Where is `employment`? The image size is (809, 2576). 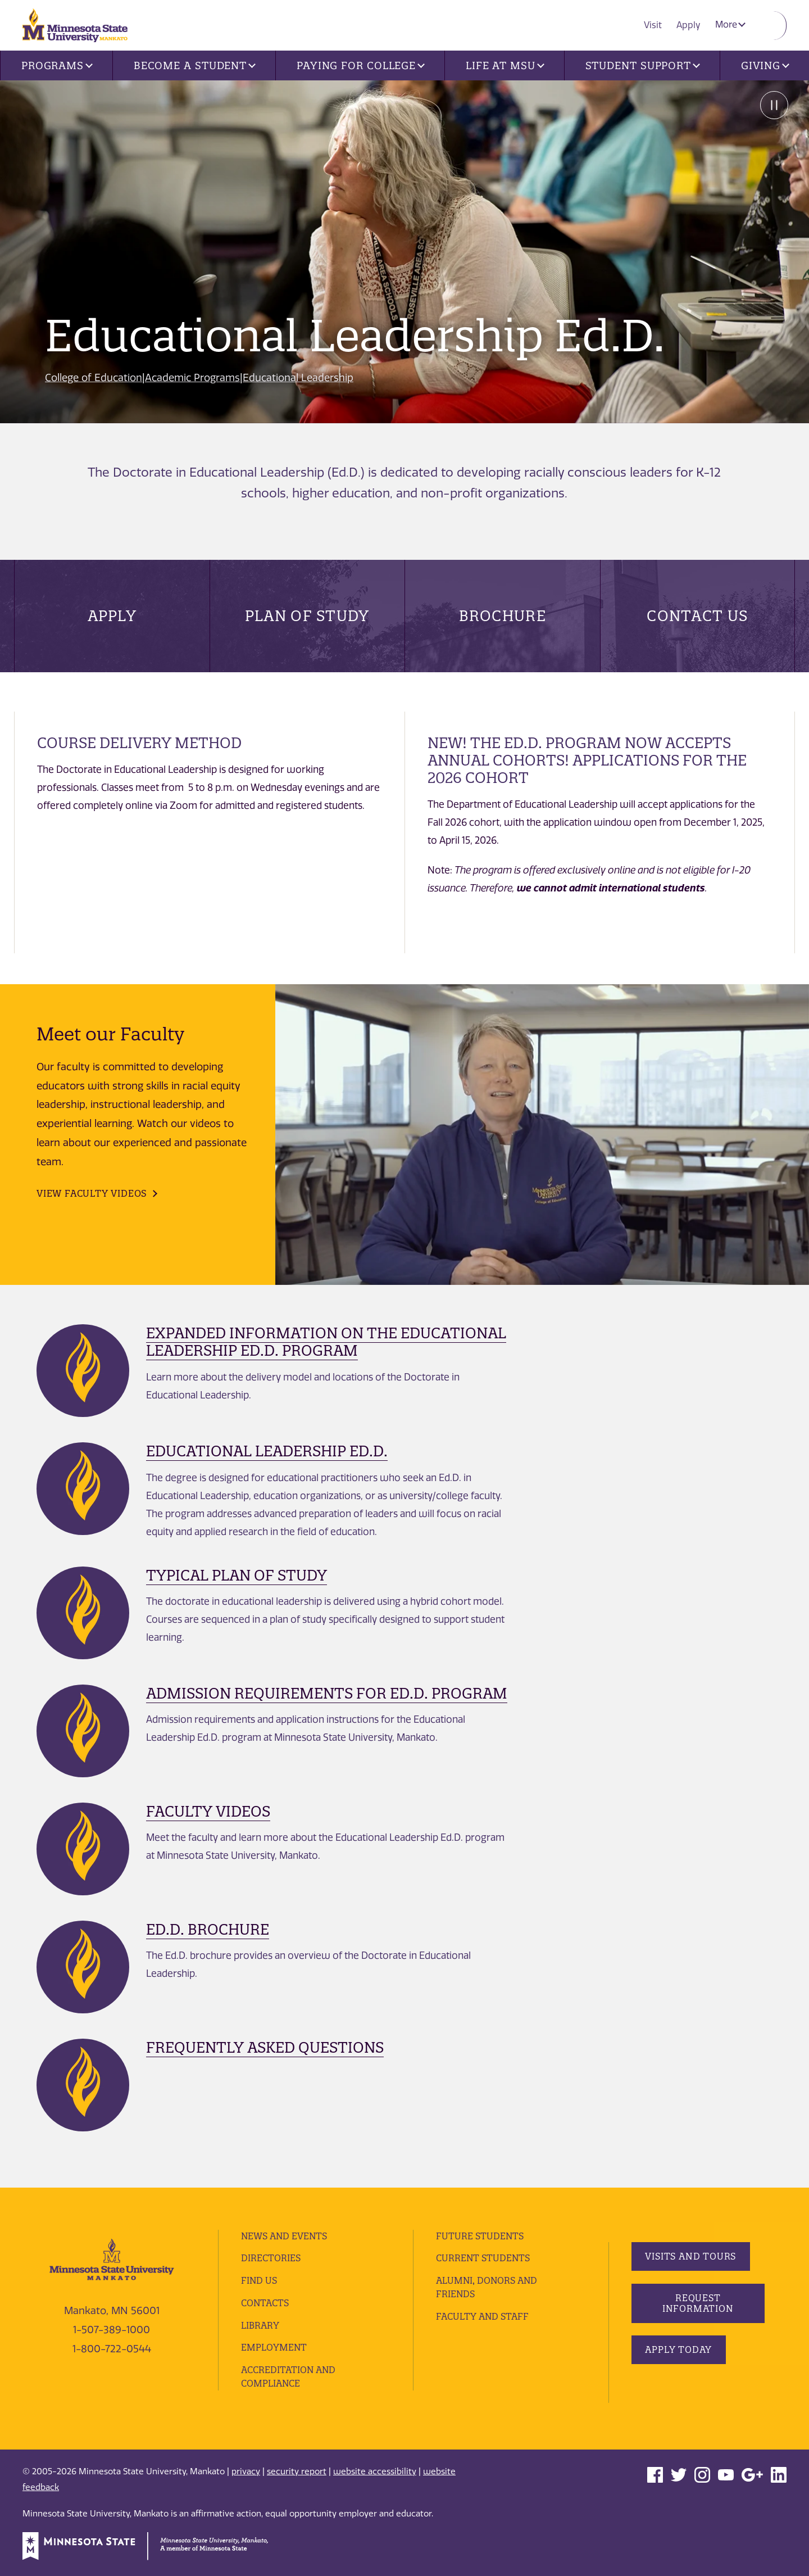 employment is located at coordinates (274, 2347).